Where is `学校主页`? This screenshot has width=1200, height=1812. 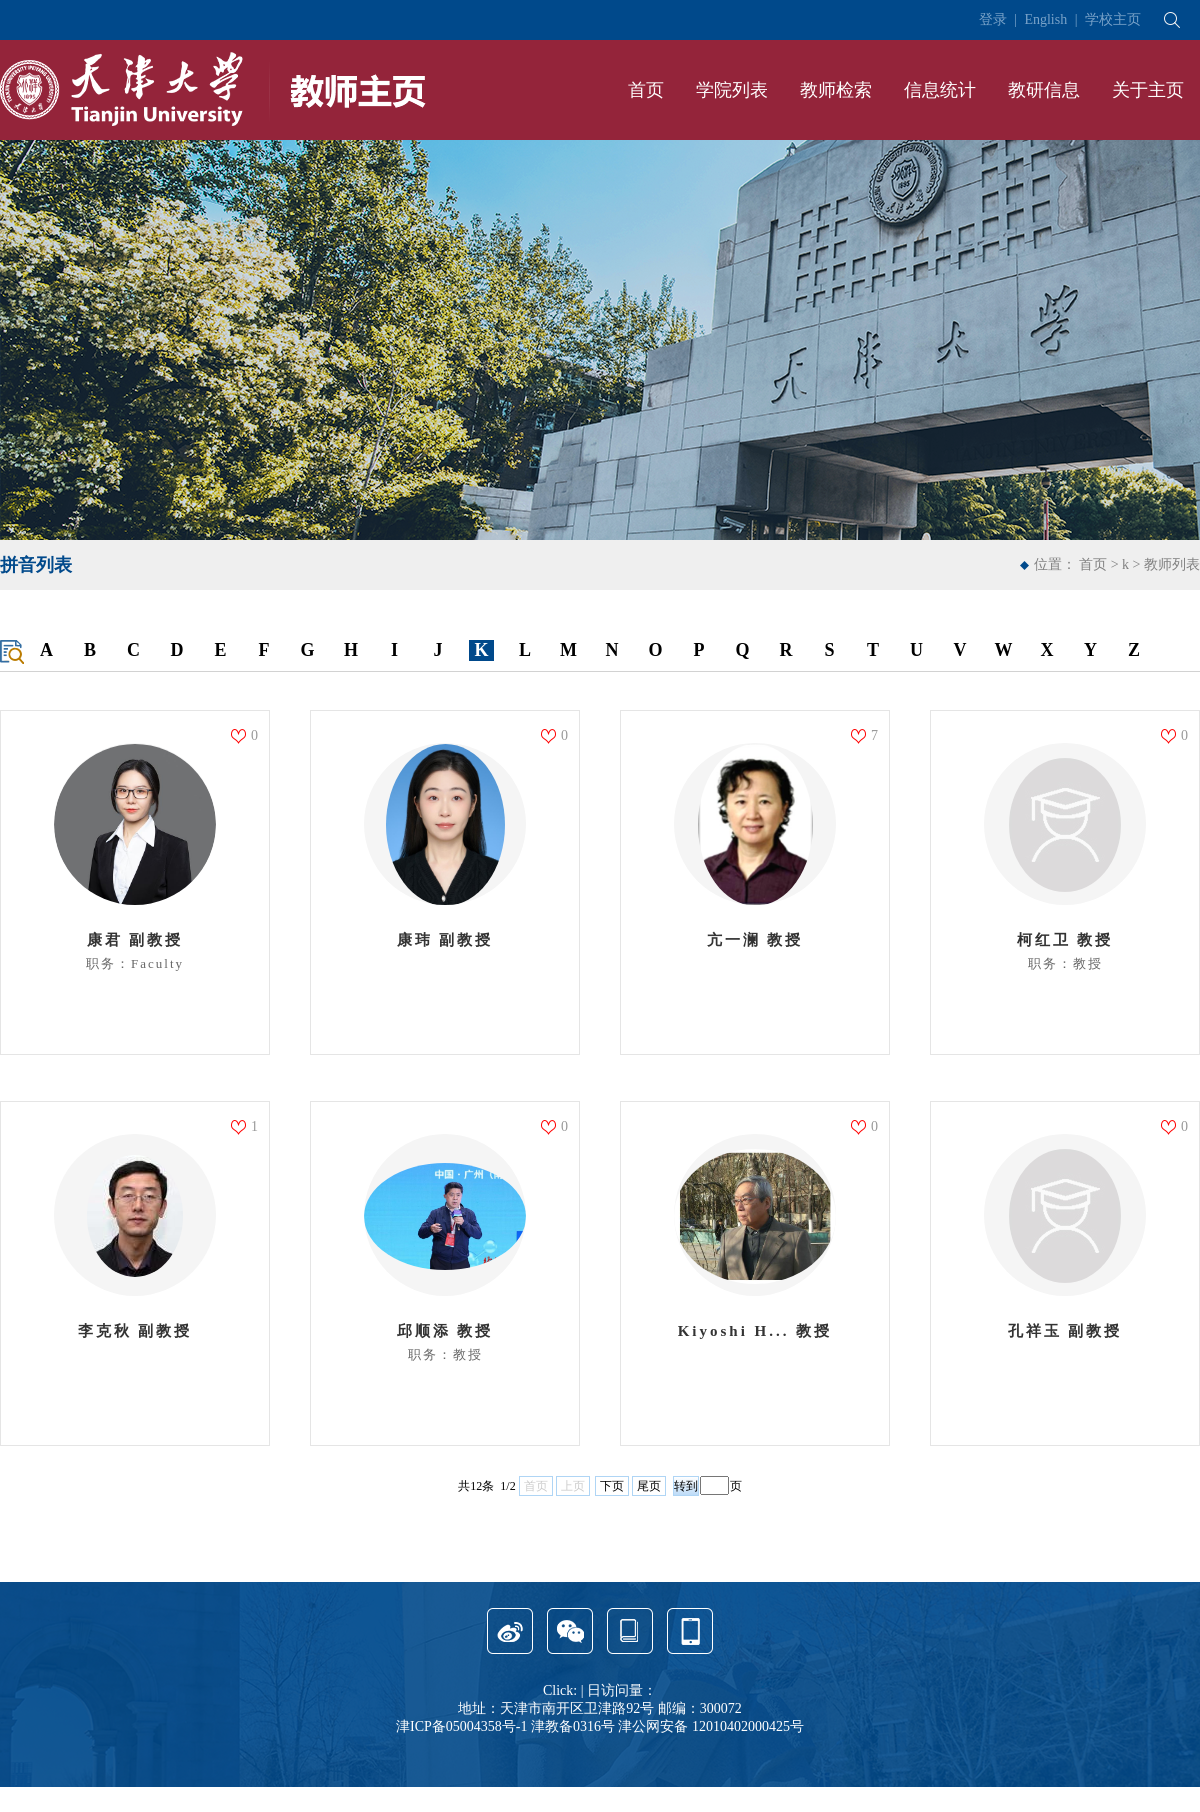 学校主页 is located at coordinates (1113, 19).